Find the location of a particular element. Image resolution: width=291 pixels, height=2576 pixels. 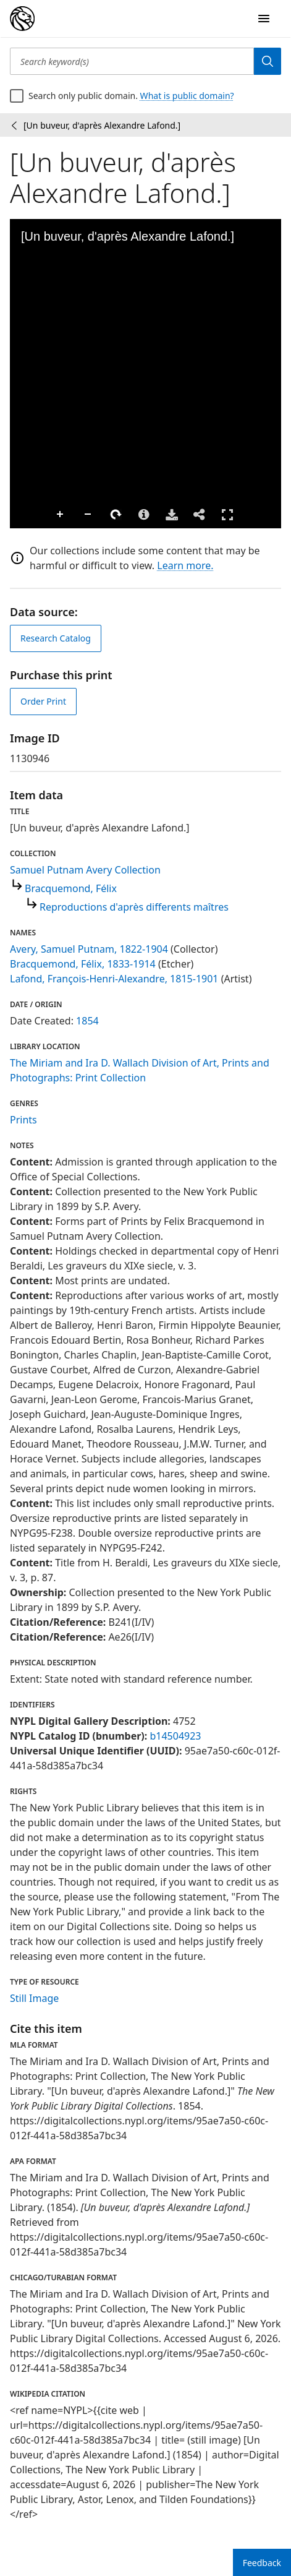

1854 is located at coordinates (87, 1021).